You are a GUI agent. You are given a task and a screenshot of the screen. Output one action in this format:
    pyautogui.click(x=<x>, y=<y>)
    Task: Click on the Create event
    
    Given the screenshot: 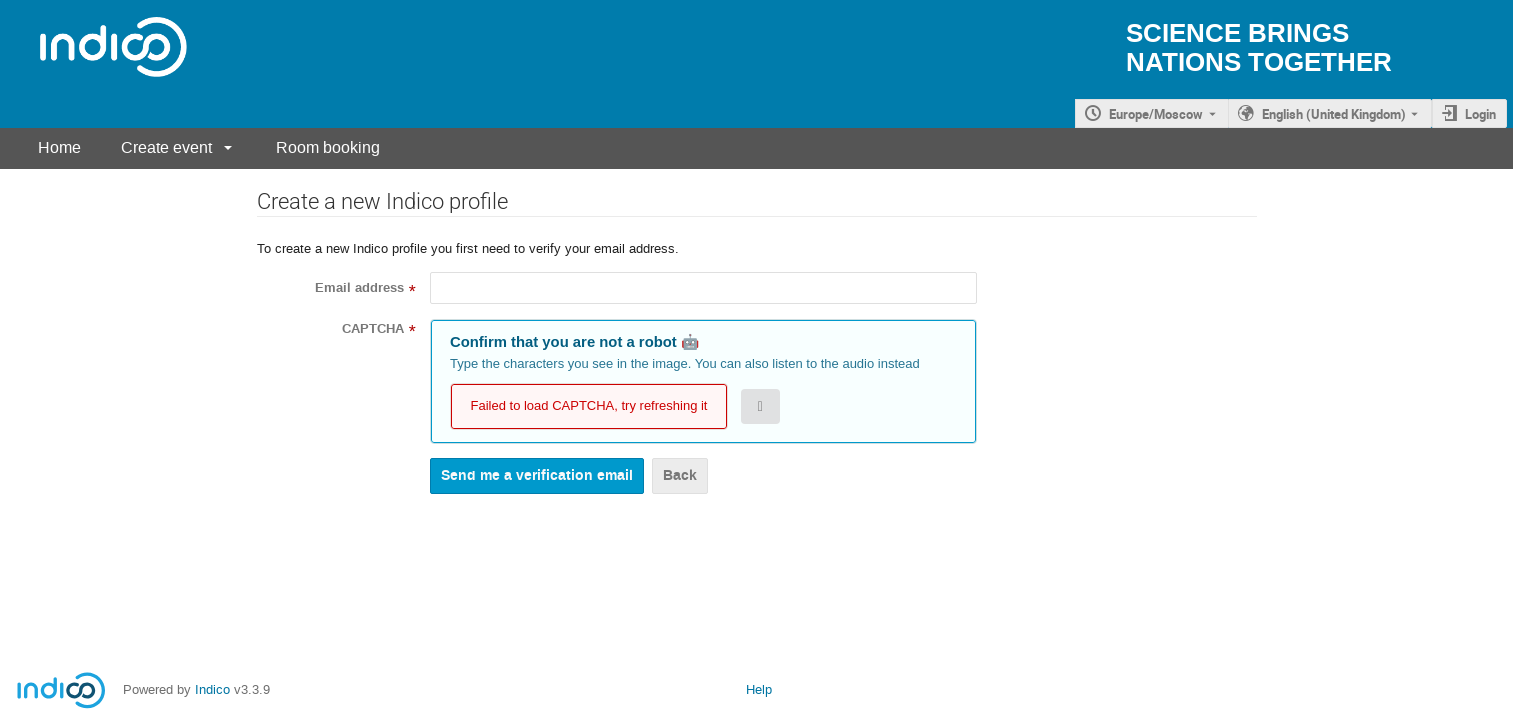 What is the action you would take?
    pyautogui.click(x=166, y=147)
    